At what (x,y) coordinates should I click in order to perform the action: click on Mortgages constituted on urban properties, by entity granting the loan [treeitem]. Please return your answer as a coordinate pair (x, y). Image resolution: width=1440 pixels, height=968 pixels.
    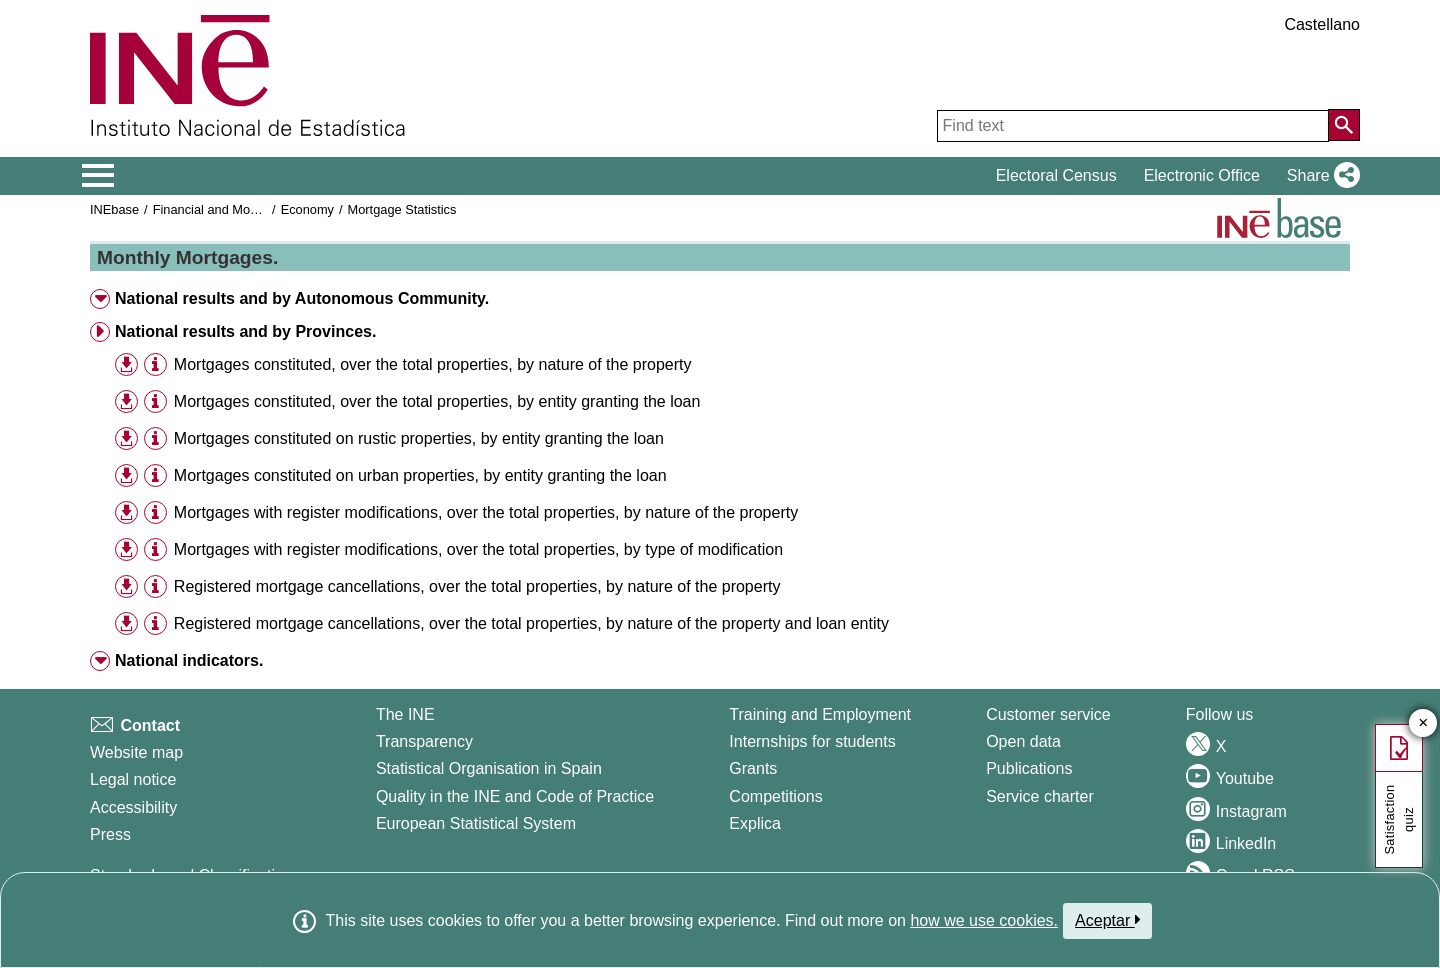
    Looking at the image, I should click on (420, 475).